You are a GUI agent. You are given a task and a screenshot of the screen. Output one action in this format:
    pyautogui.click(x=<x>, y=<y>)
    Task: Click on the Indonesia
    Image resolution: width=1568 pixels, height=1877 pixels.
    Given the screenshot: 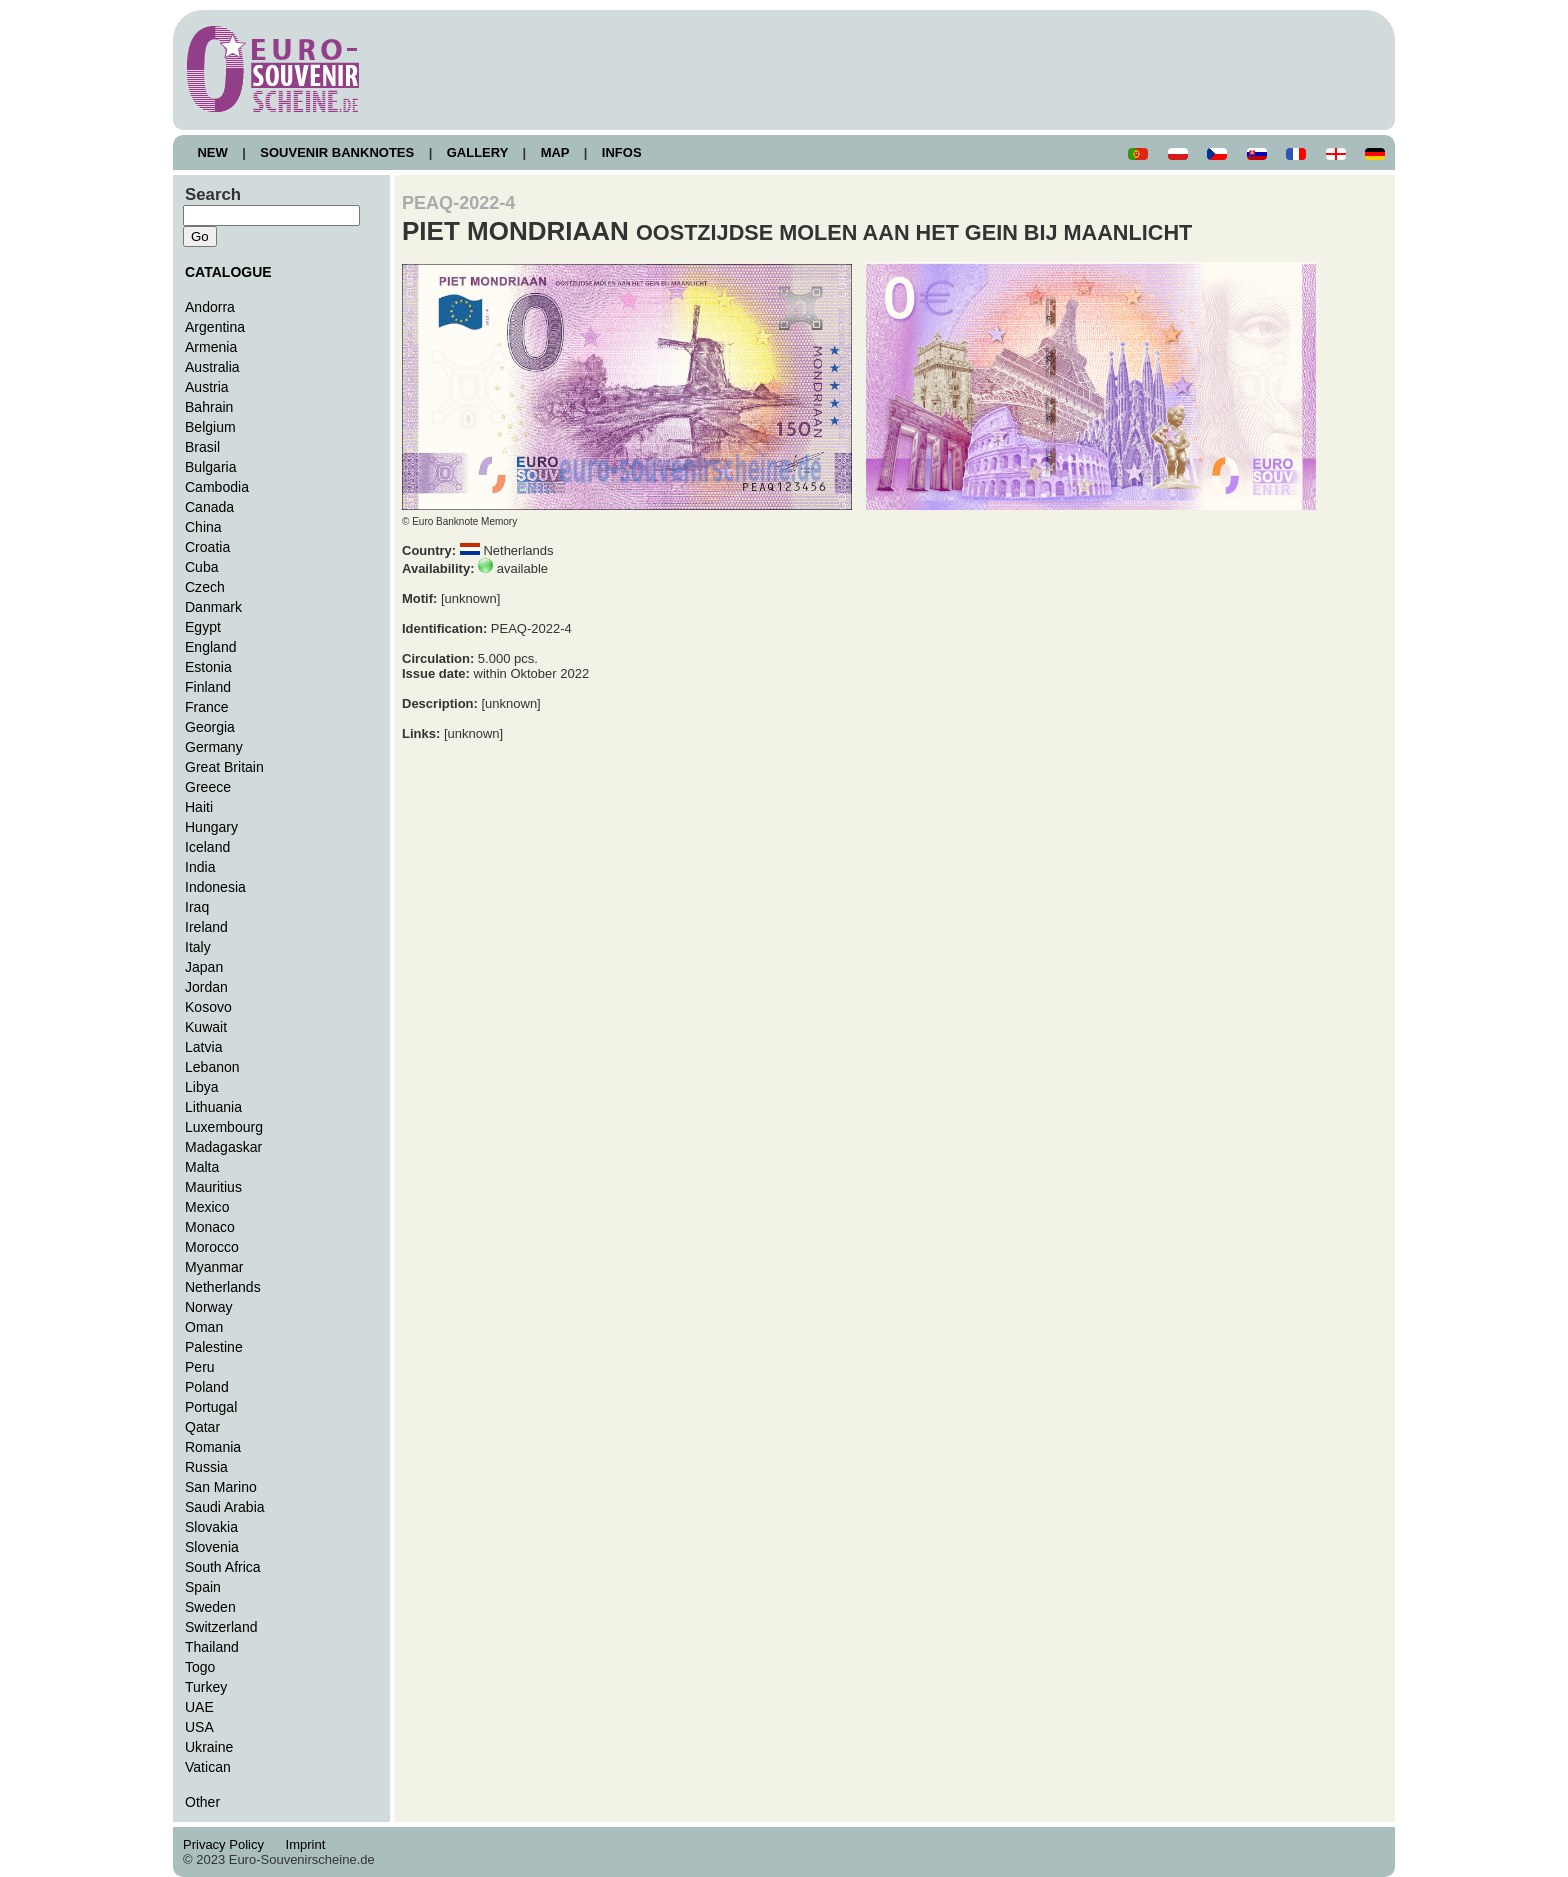 What is the action you would take?
    pyautogui.click(x=215, y=887)
    